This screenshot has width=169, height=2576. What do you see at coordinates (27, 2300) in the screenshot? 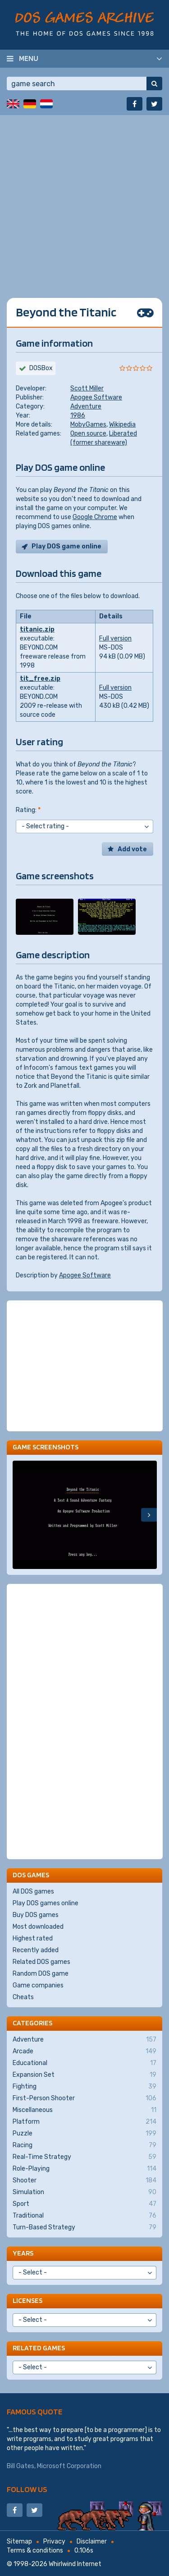
I see `Licenses` at bounding box center [27, 2300].